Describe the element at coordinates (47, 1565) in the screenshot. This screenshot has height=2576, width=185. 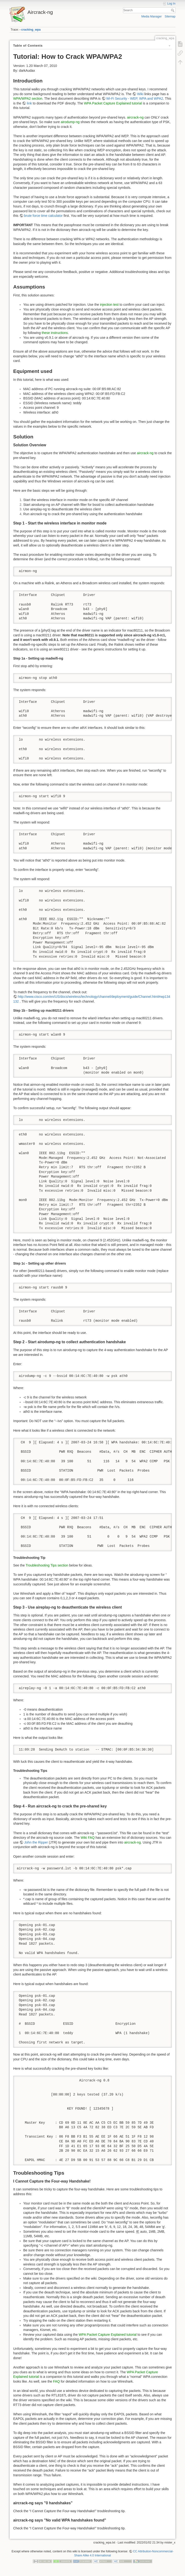
I see `Troubleshooting Tips section` at that location.